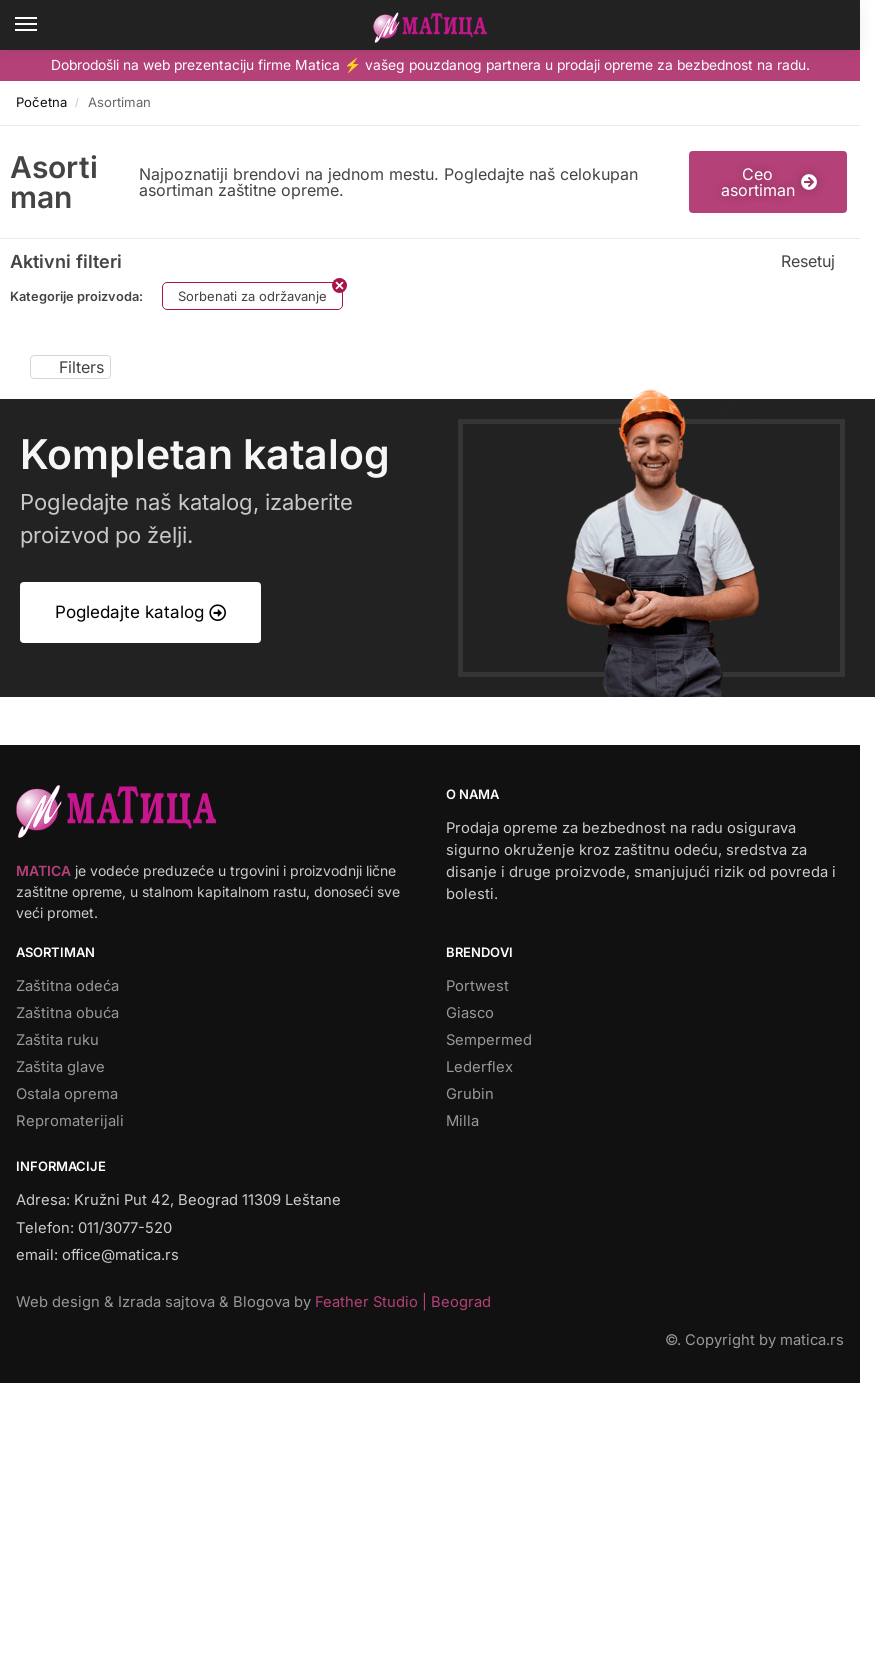 Image resolution: width=875 pixels, height=1680 pixels. What do you see at coordinates (67, 986) in the screenshot?
I see `Zaštitna odeća` at bounding box center [67, 986].